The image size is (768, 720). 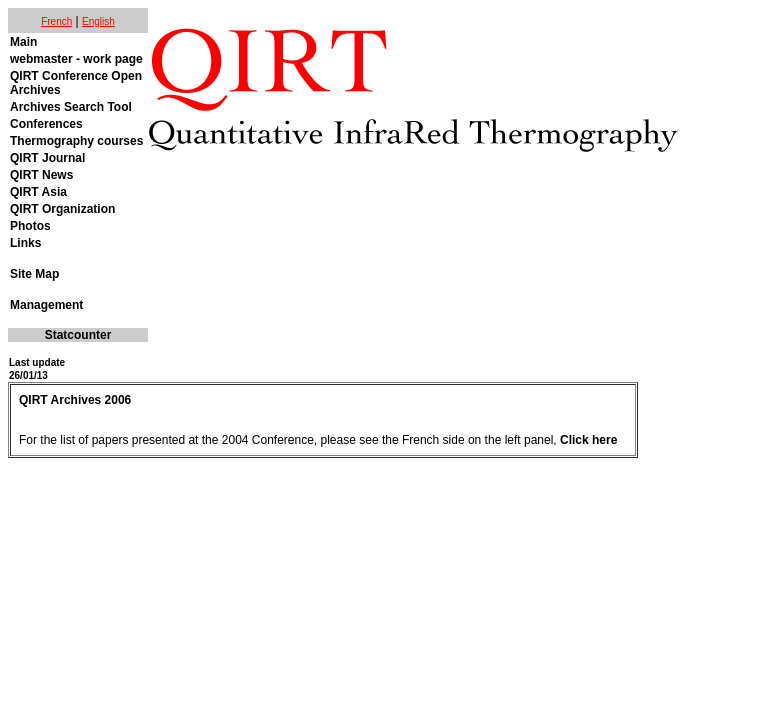 I want to click on Links, so click(x=25, y=243).